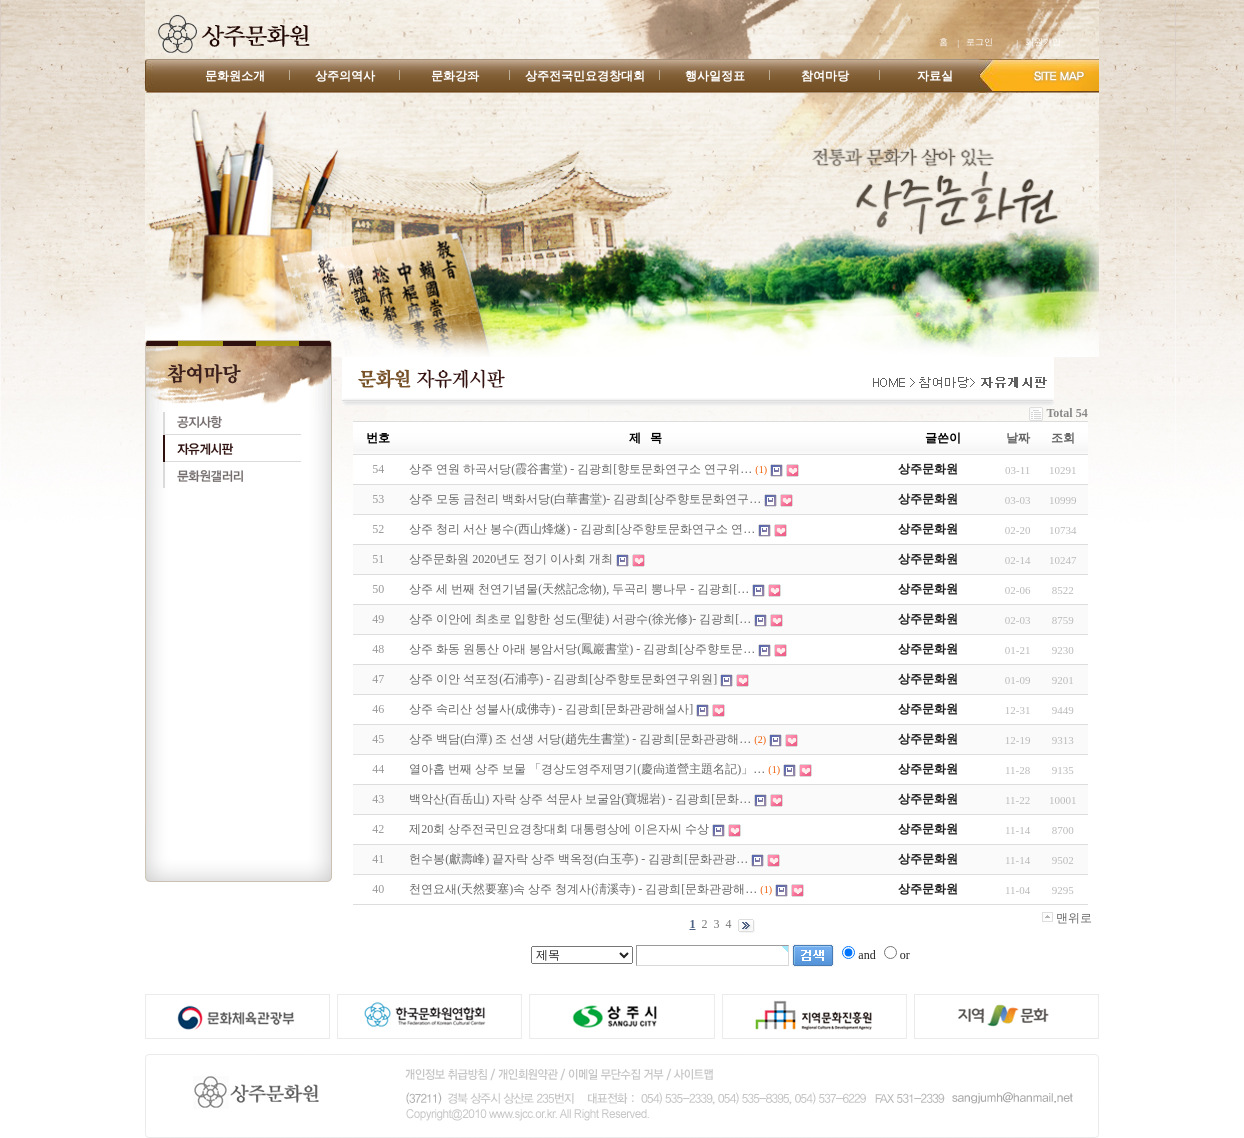 The width and height of the screenshot is (1244, 1138). I want to click on 로그인, so click(979, 42).